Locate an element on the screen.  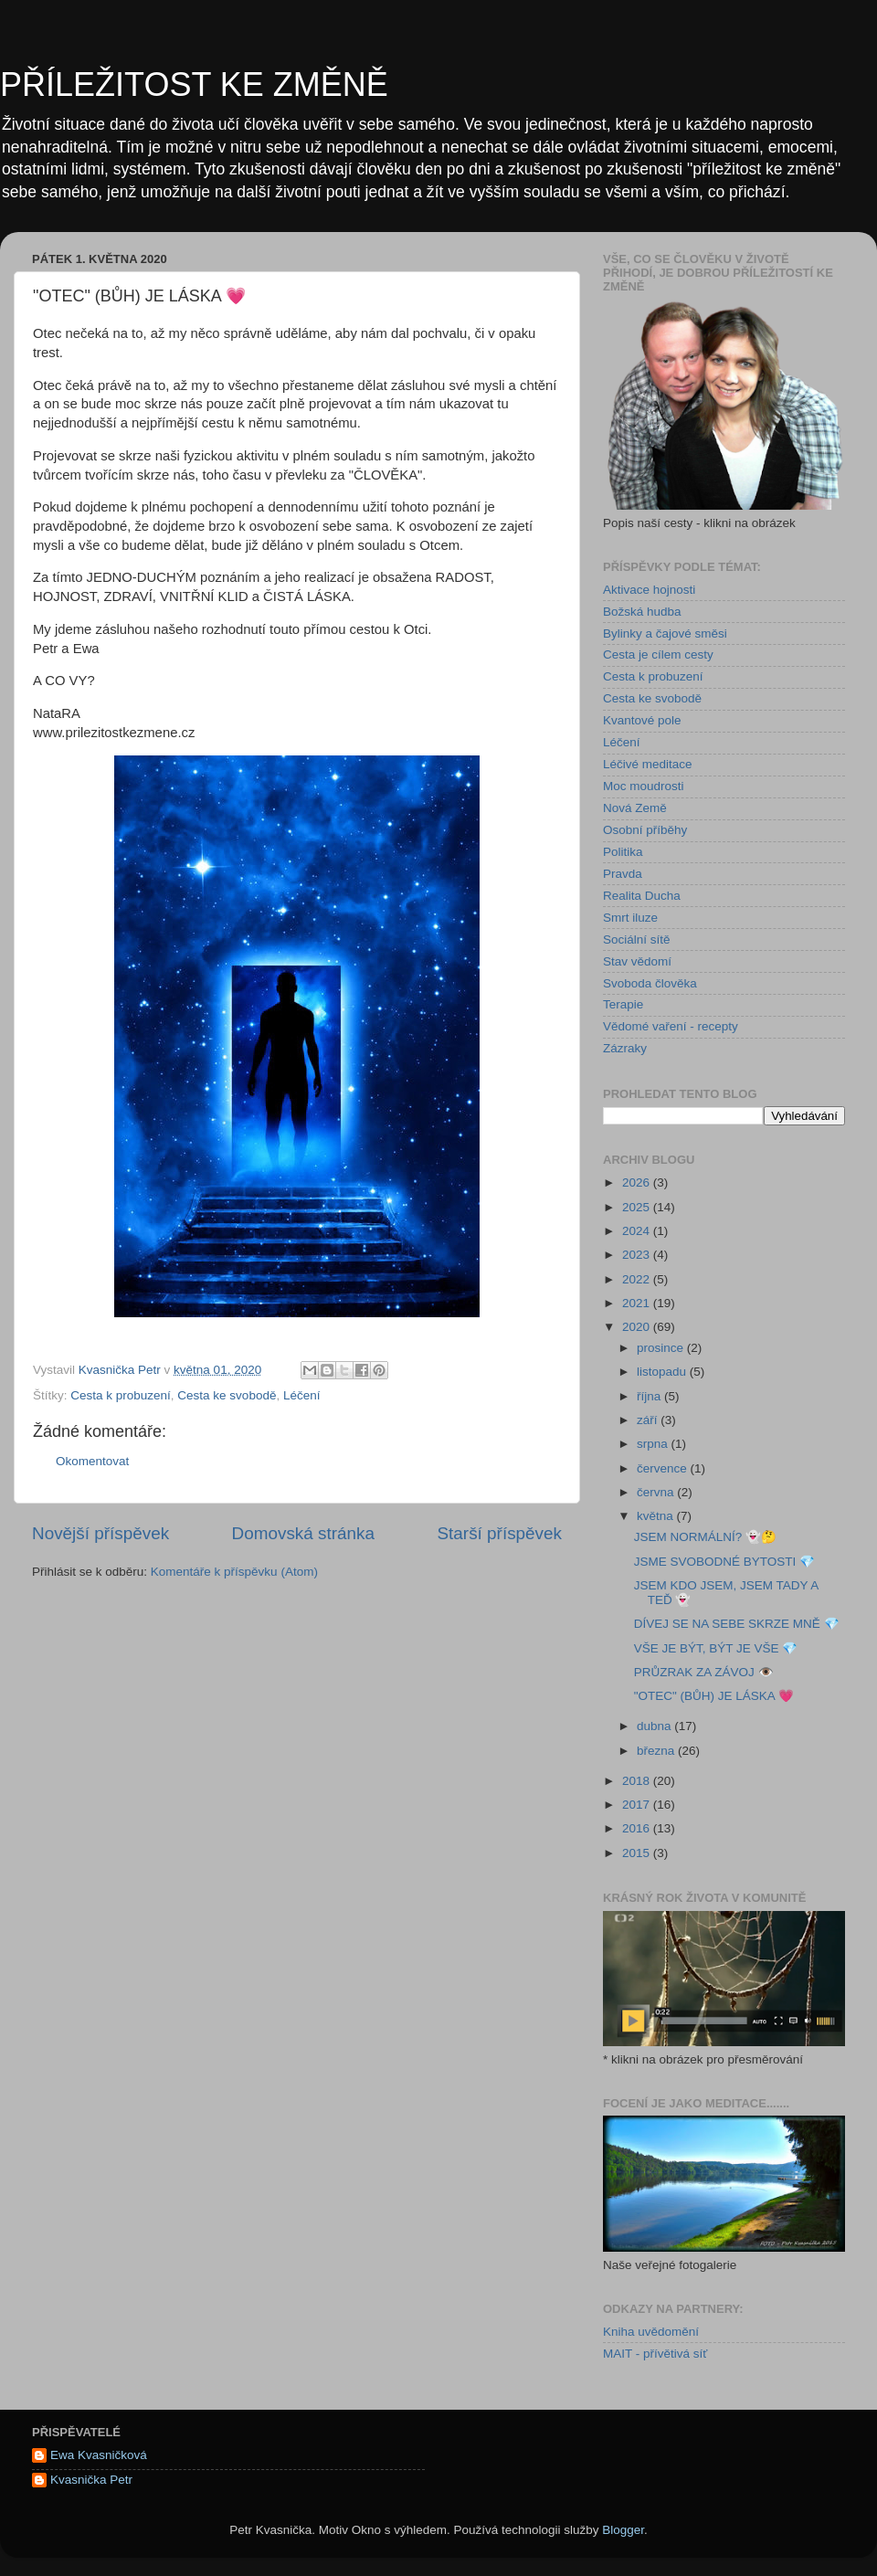
Starší příspěvek is located at coordinates (500, 1533).